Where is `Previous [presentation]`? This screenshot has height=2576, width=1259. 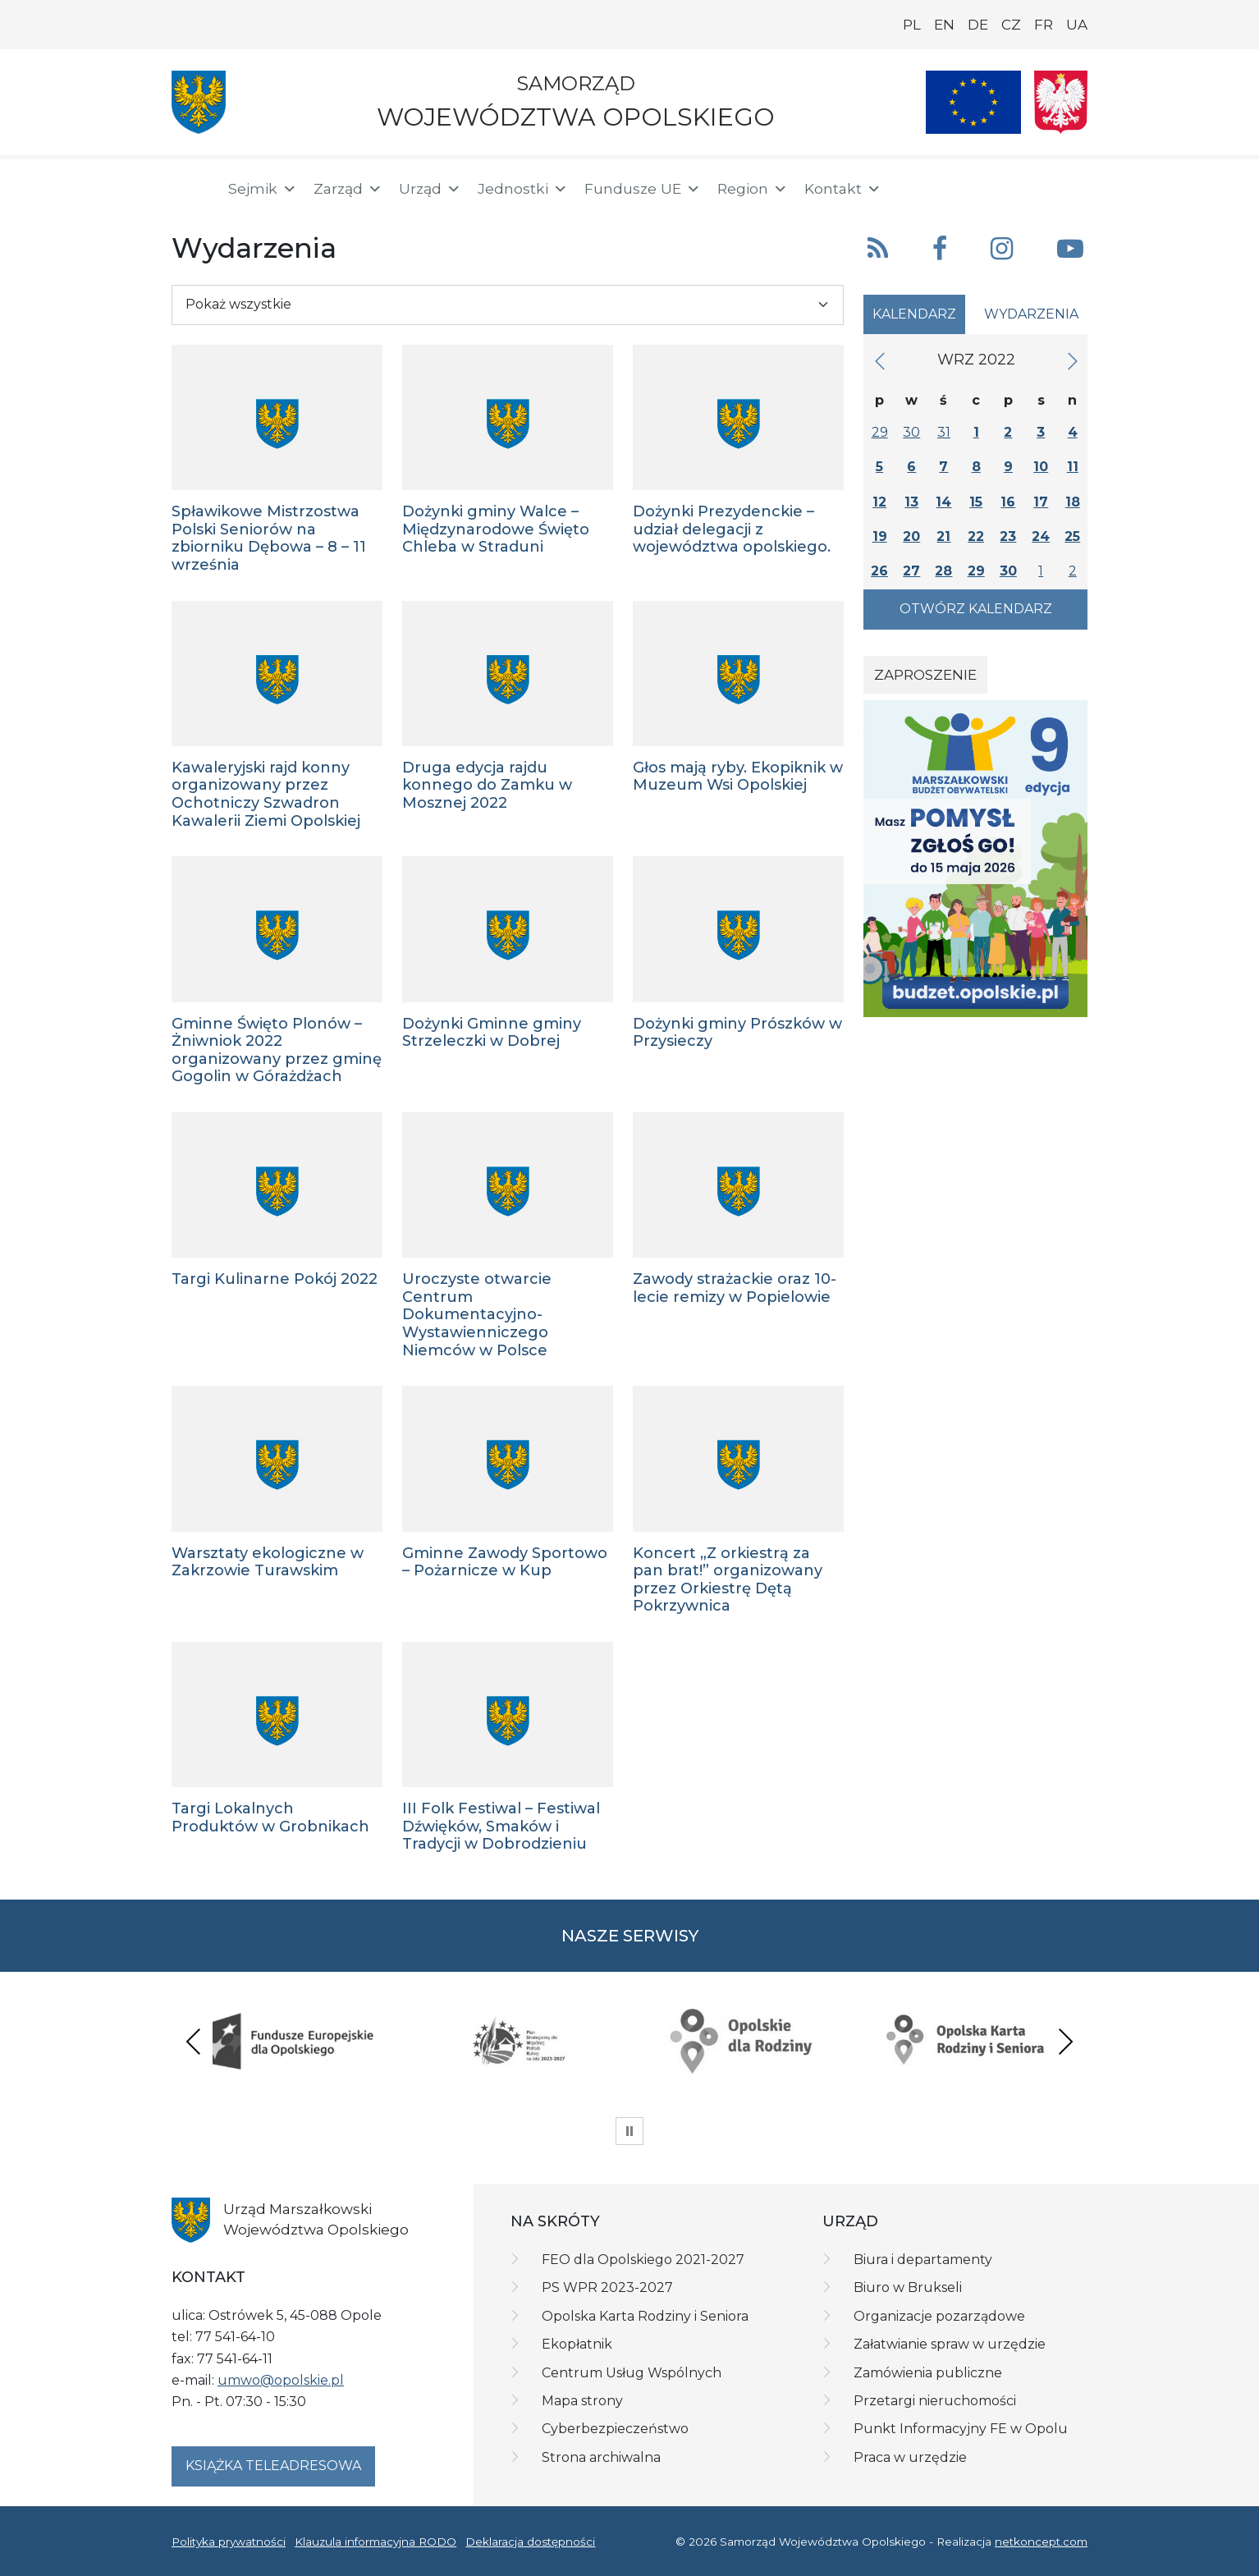 Previous [presentation] is located at coordinates (193, 2041).